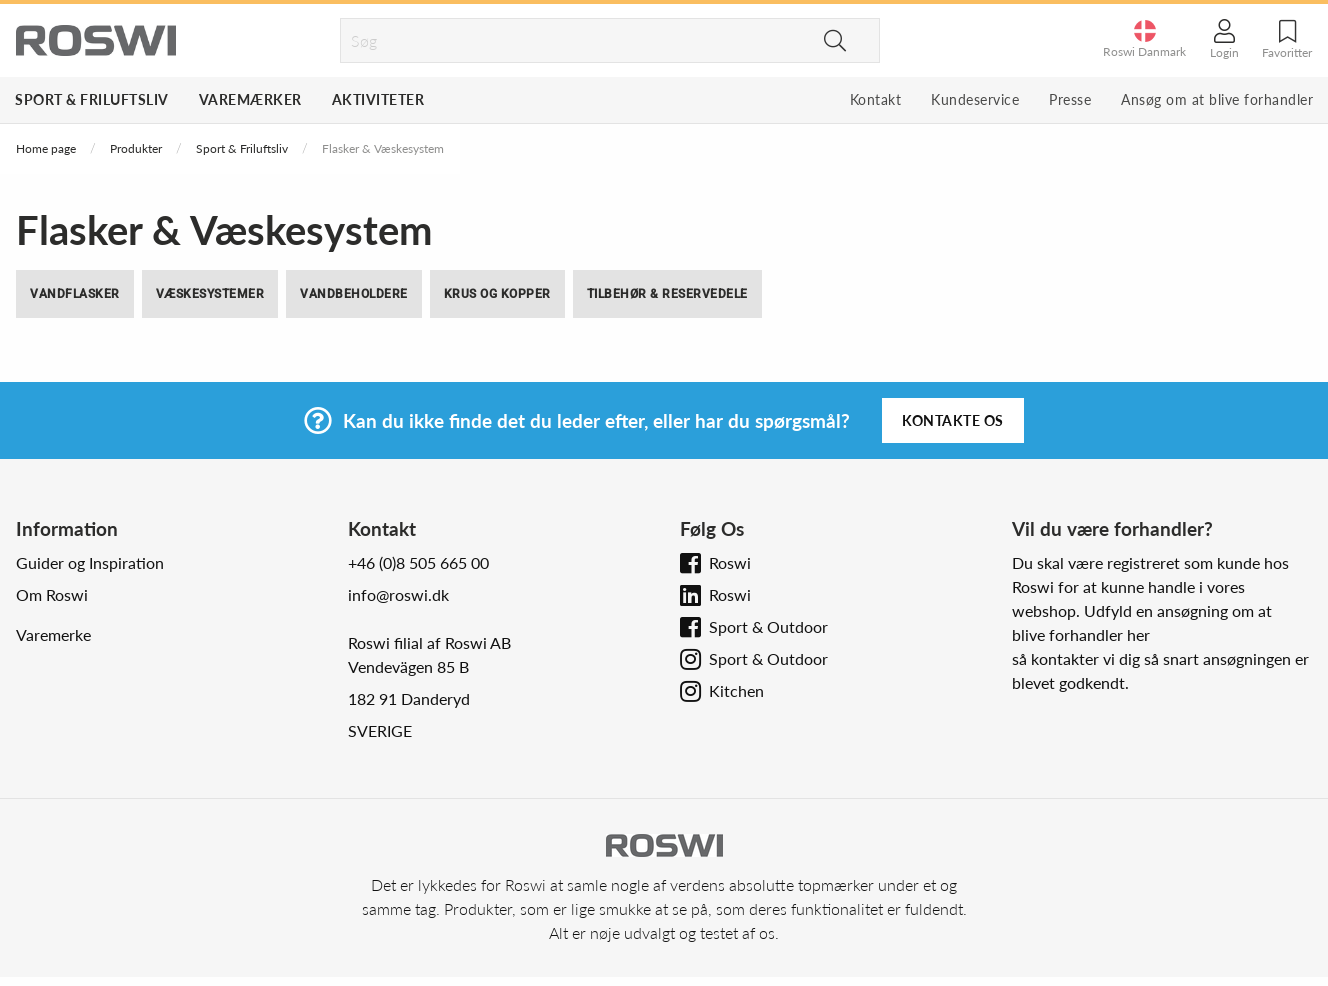  What do you see at coordinates (398, 594) in the screenshot?
I see `info@roswi.dk` at bounding box center [398, 594].